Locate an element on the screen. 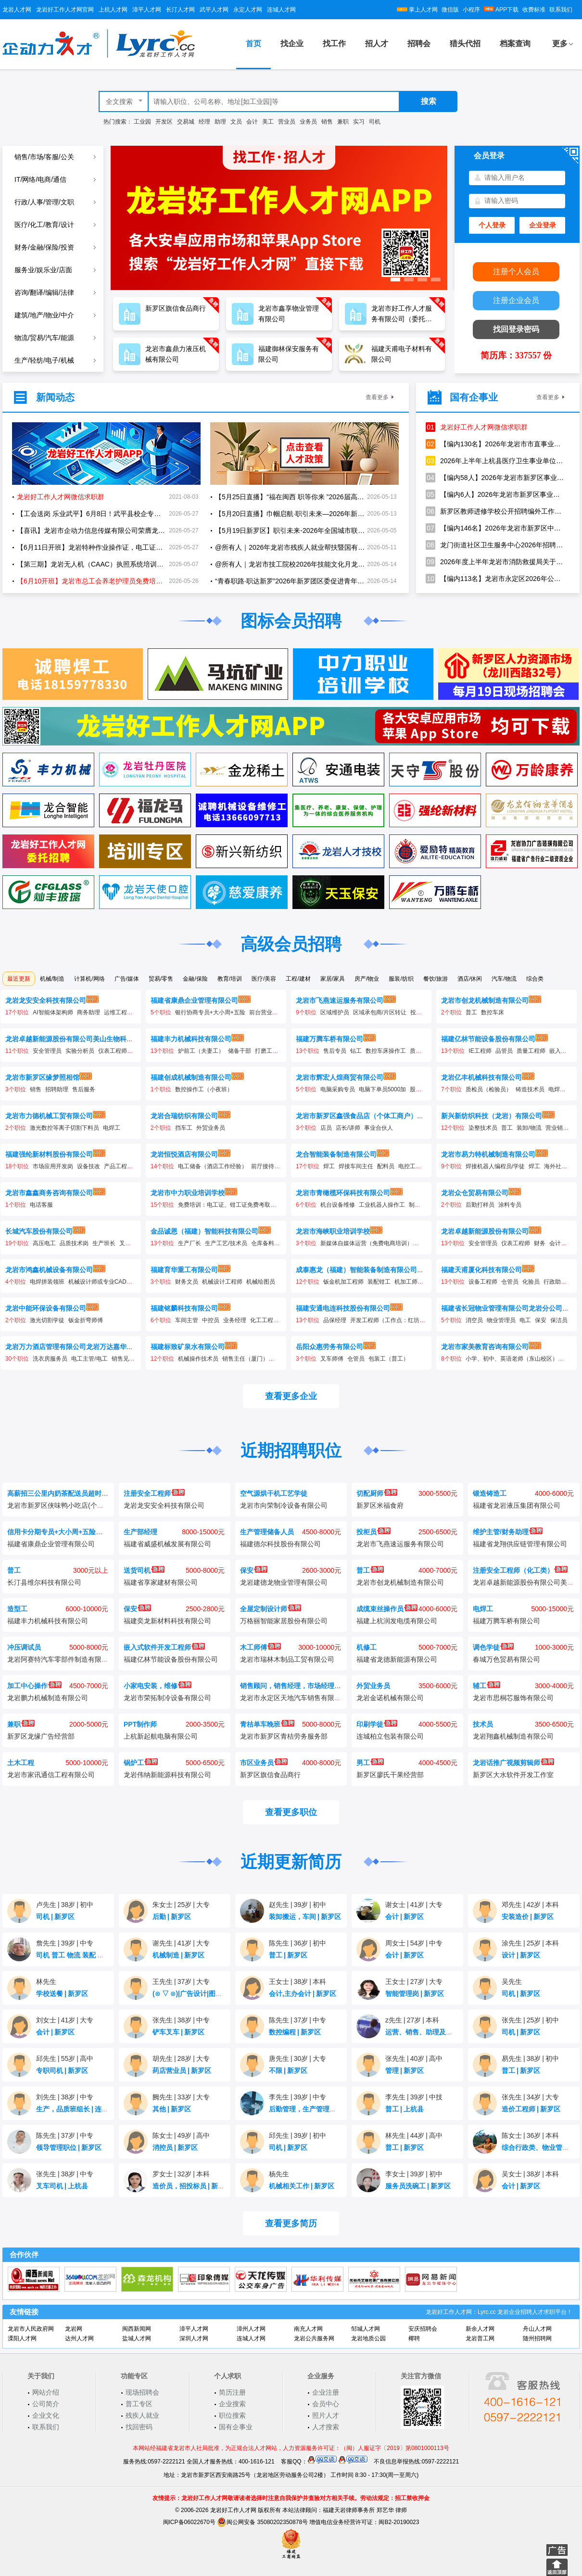 The image size is (582, 2576). 福建丰力机械科技有限公司 is located at coordinates (191, 1039).